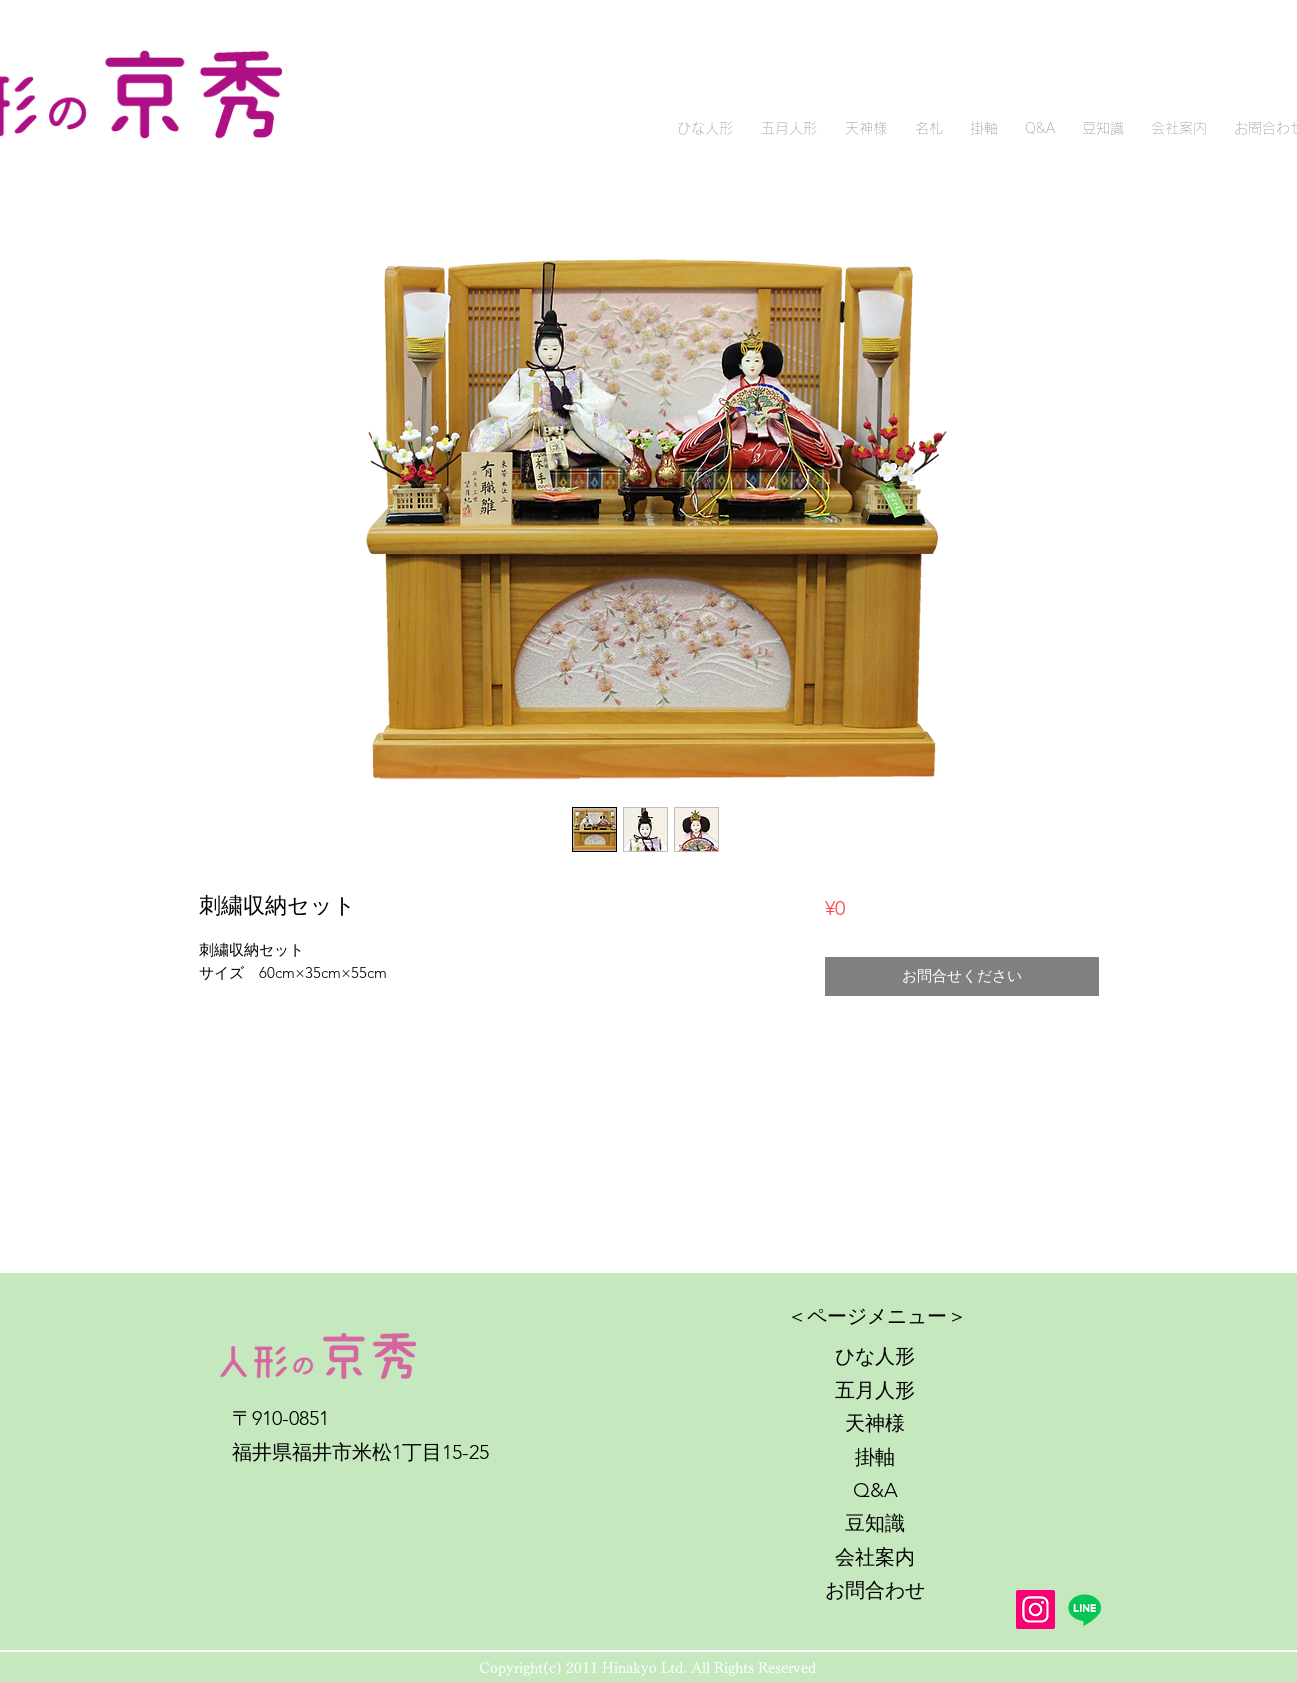 The image size is (1297, 1682). I want to click on [Instagram], so click(1035, 1609).